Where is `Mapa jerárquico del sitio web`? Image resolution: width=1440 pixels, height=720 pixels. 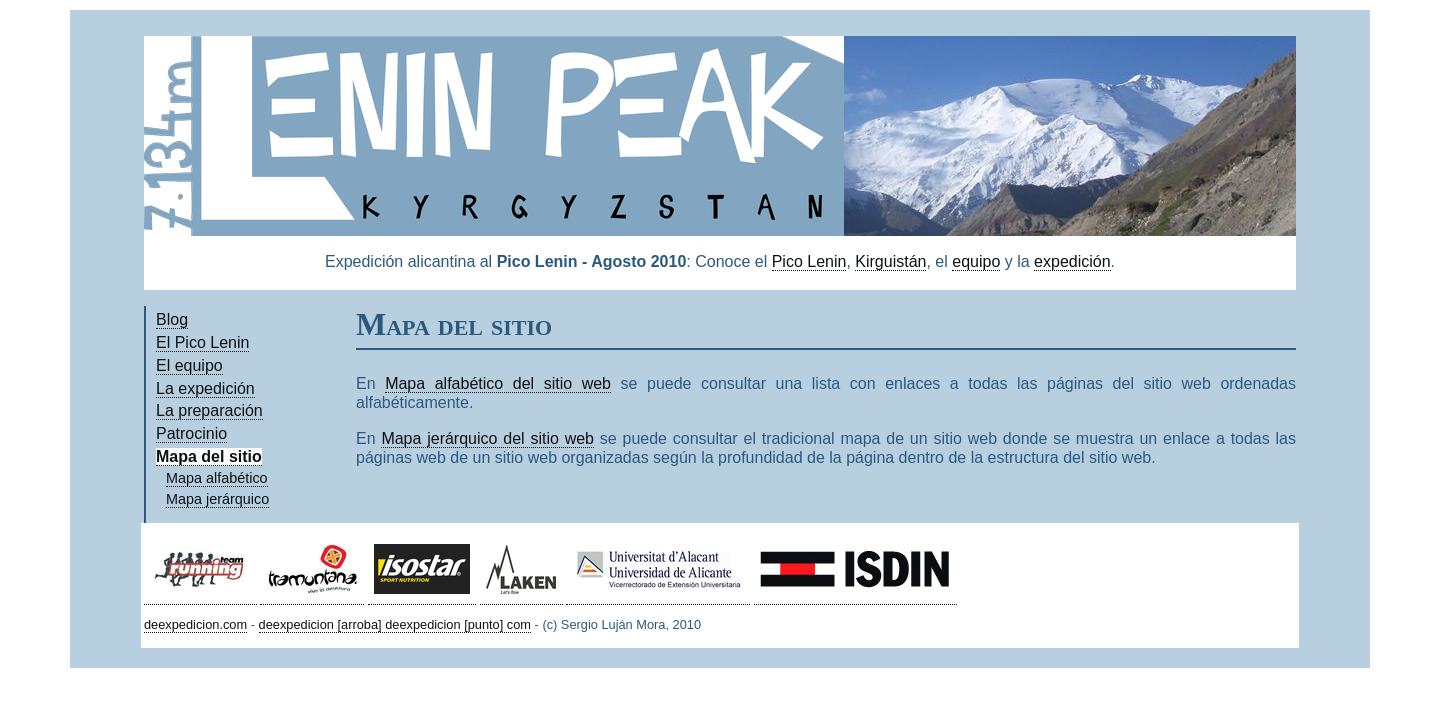 Mapa jerárquico del sitio web is located at coordinates (487, 438).